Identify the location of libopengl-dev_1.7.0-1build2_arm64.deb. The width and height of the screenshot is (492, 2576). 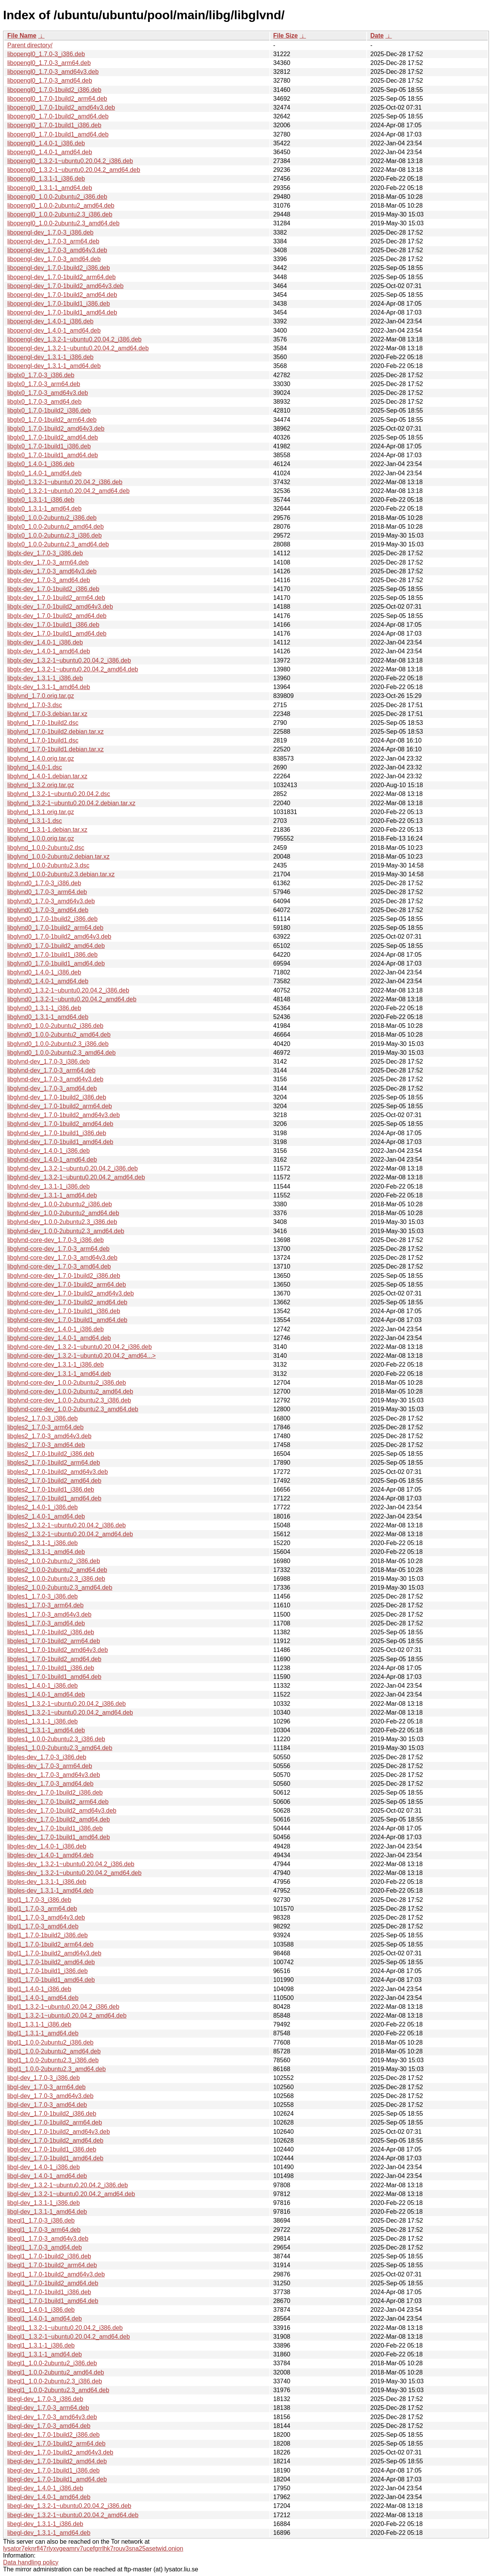
(61, 277).